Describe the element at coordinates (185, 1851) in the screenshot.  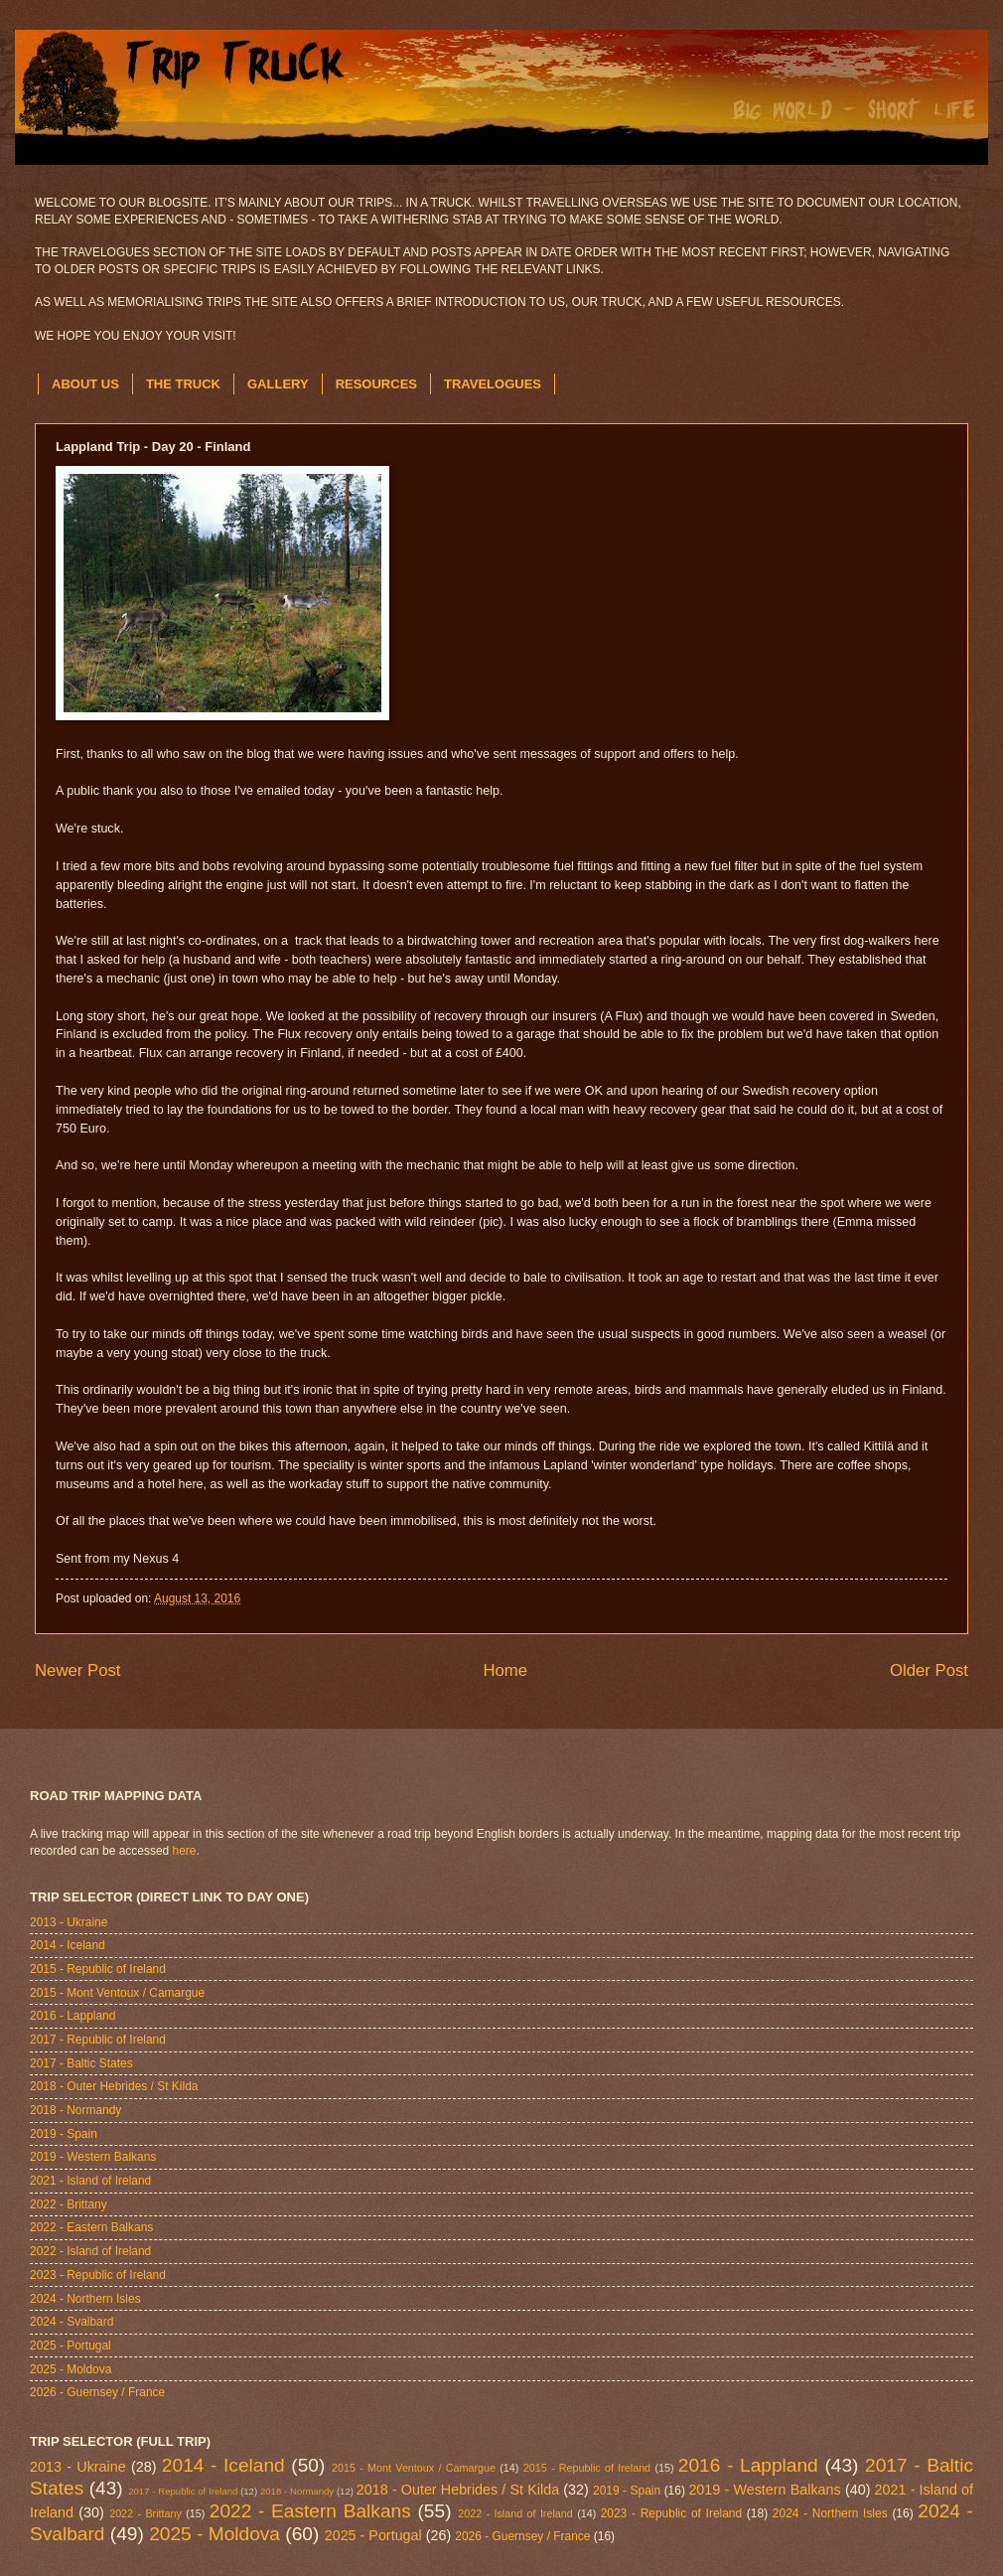
I see `here` at that location.